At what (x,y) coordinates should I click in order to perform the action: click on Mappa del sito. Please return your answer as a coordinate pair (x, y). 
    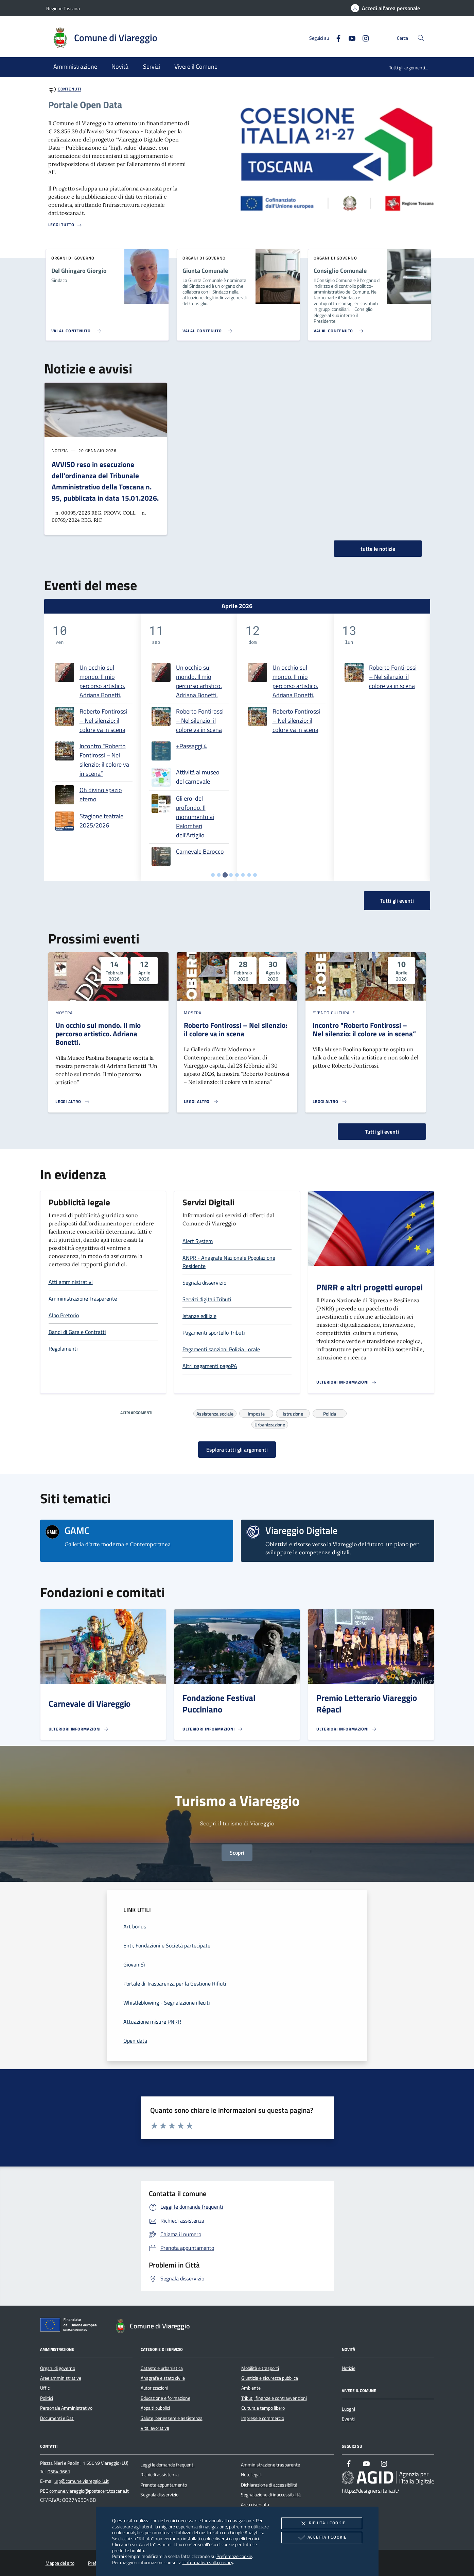
    Looking at the image, I should click on (60, 2563).